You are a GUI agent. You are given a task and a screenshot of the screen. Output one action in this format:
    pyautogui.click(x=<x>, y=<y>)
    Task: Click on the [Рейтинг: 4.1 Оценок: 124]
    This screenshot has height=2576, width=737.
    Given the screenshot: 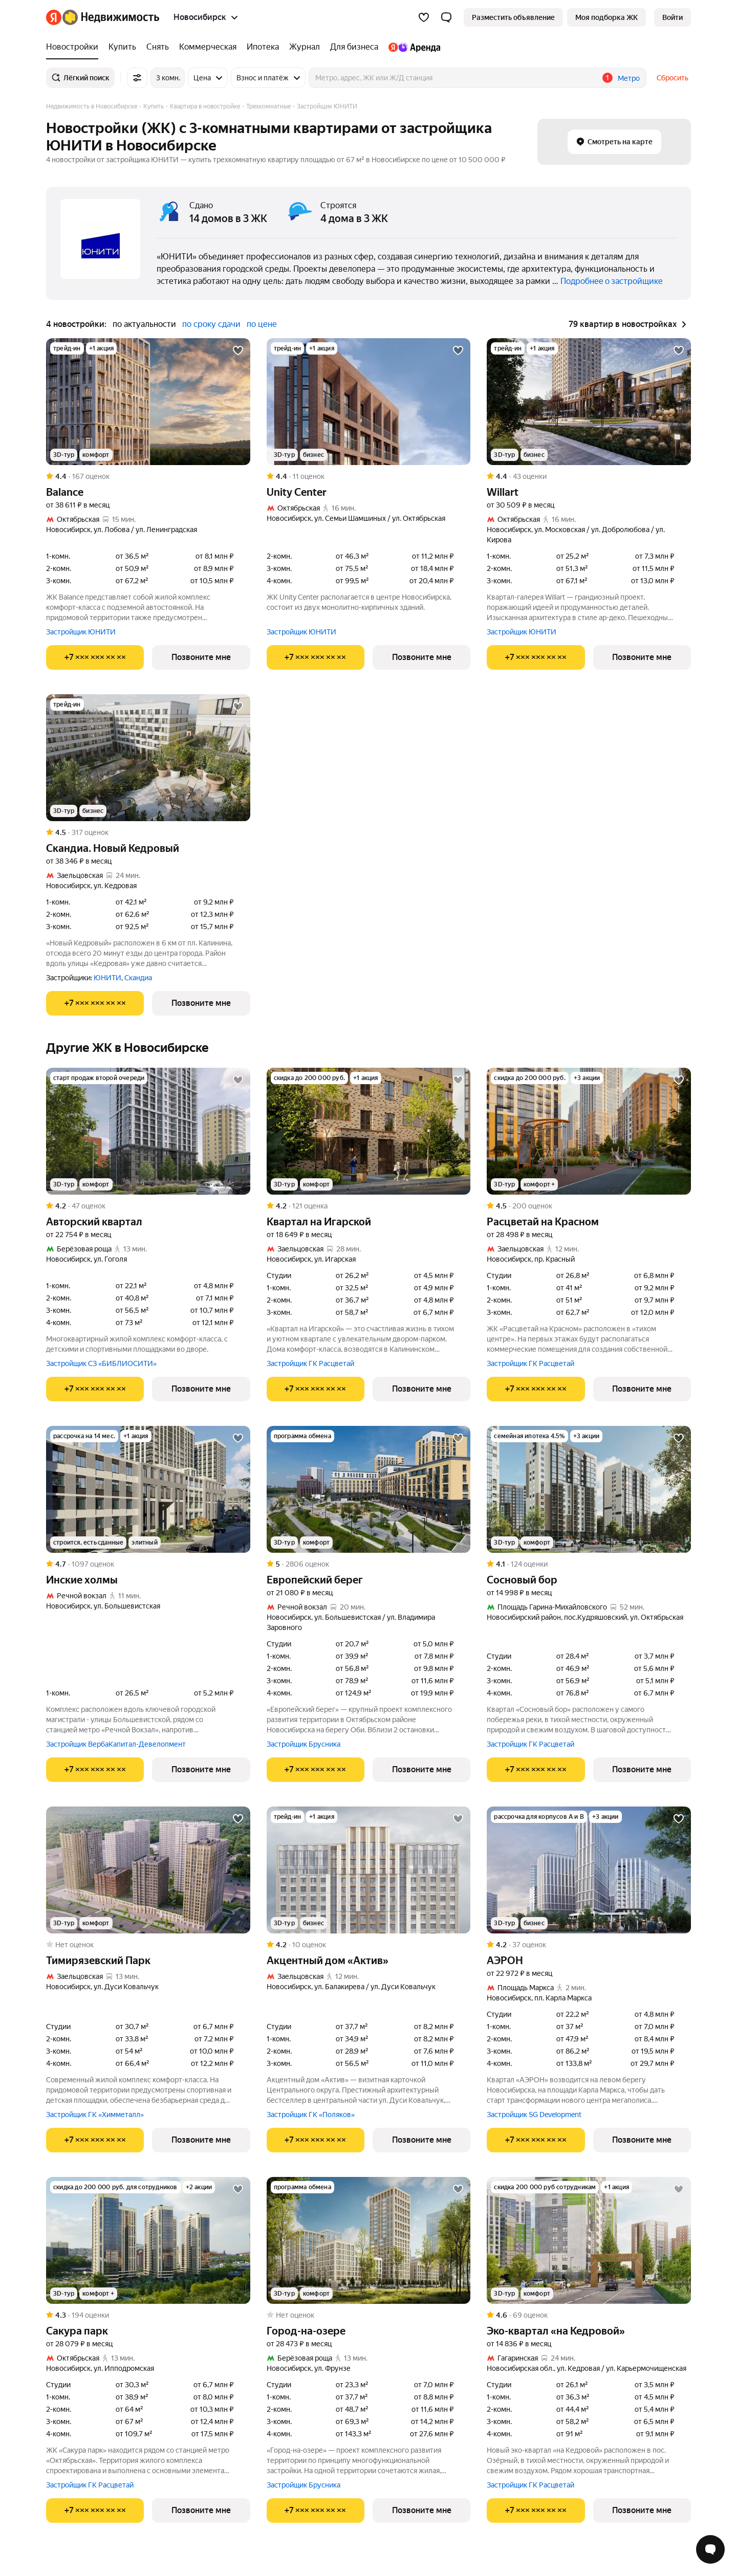 What is the action you would take?
    pyautogui.click(x=589, y=1564)
    